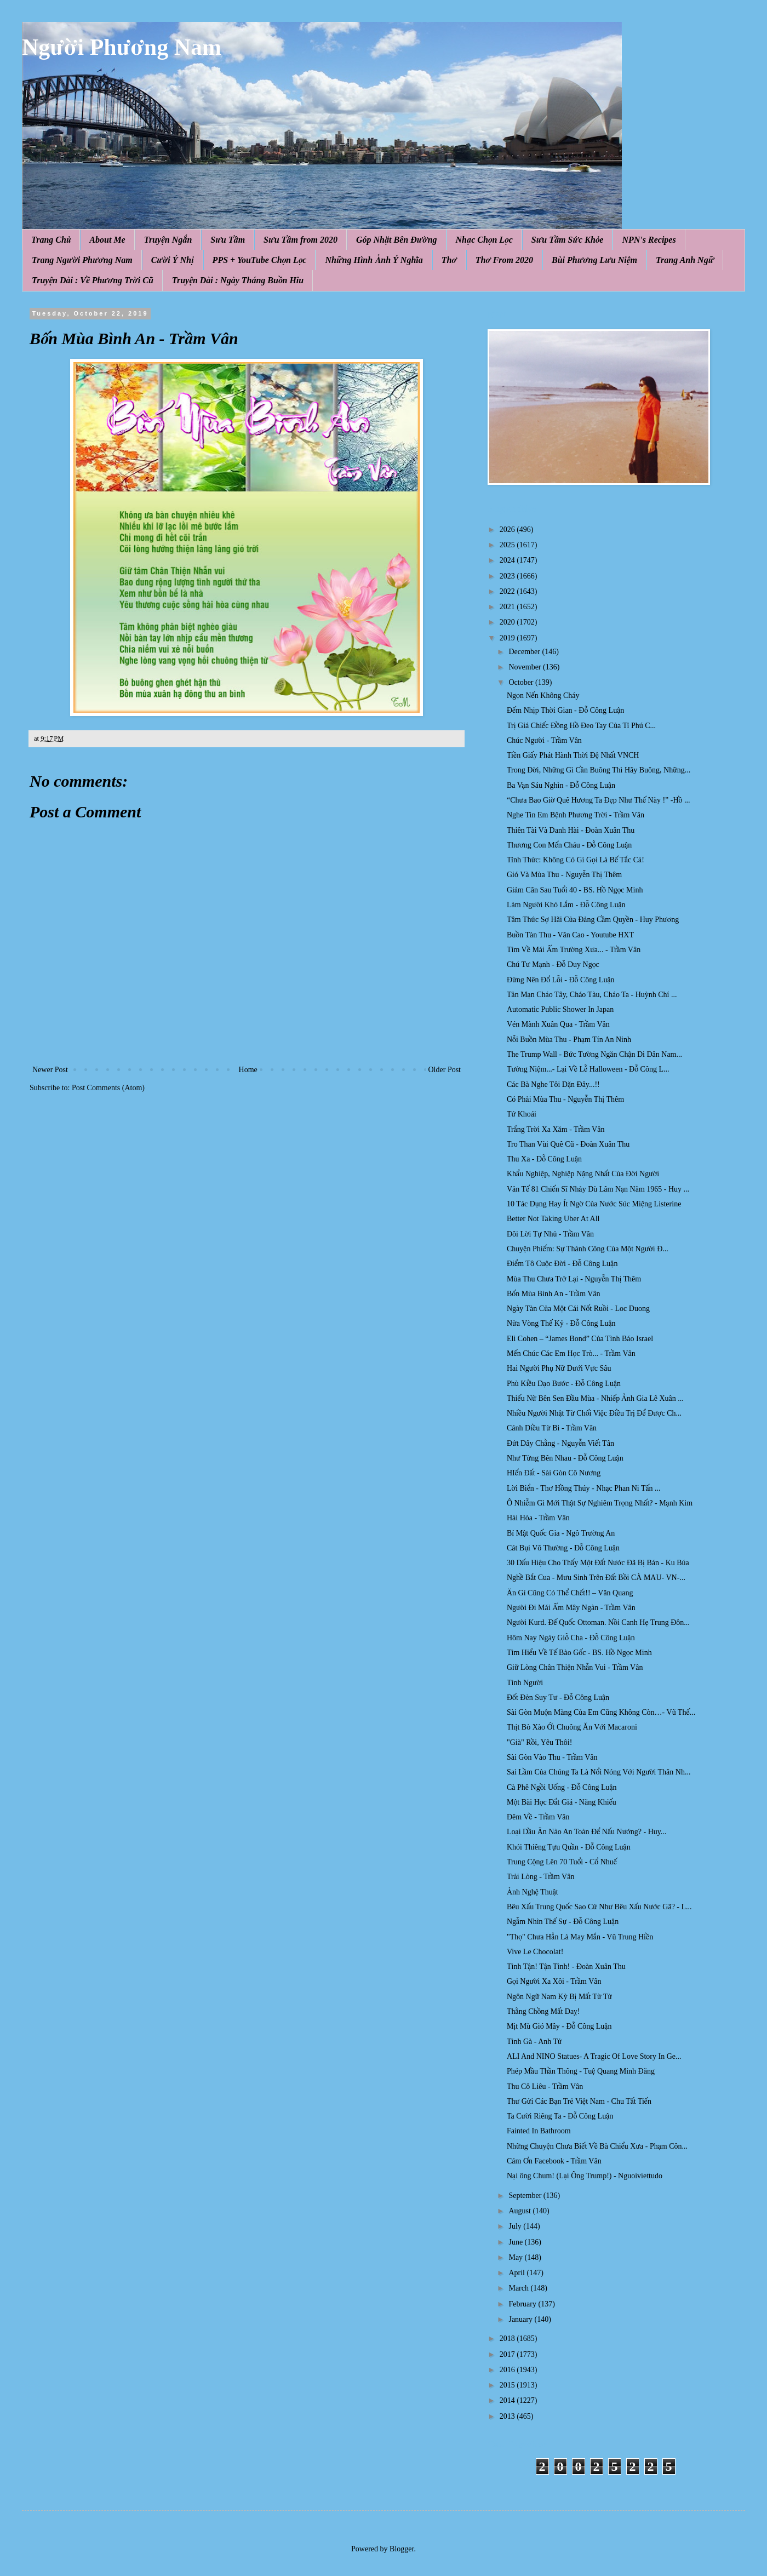 The height and width of the screenshot is (2576, 767). I want to click on Ăn Gì Cũng Có Thể Chết!! – Văn Quang, so click(570, 1593).